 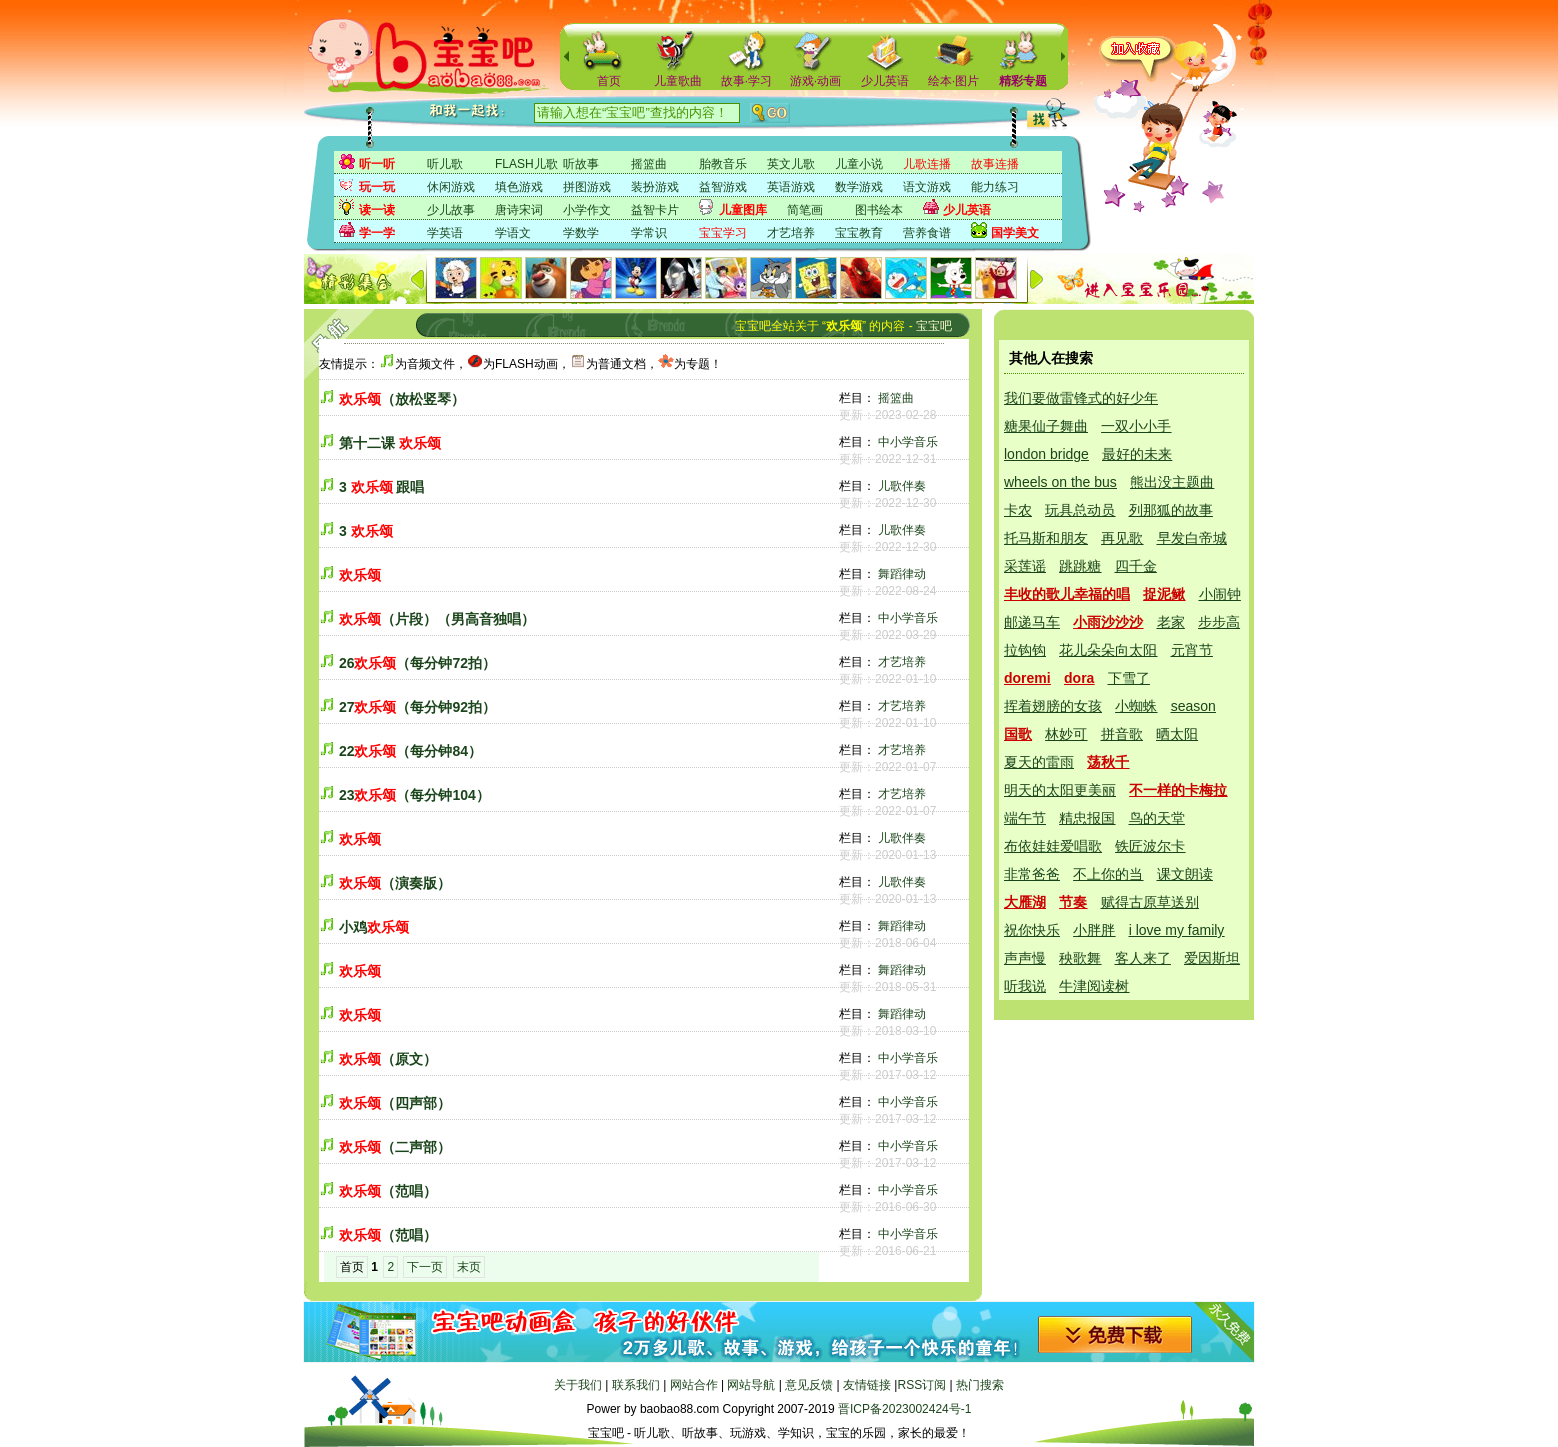 What do you see at coordinates (995, 164) in the screenshot?
I see `故事连播` at bounding box center [995, 164].